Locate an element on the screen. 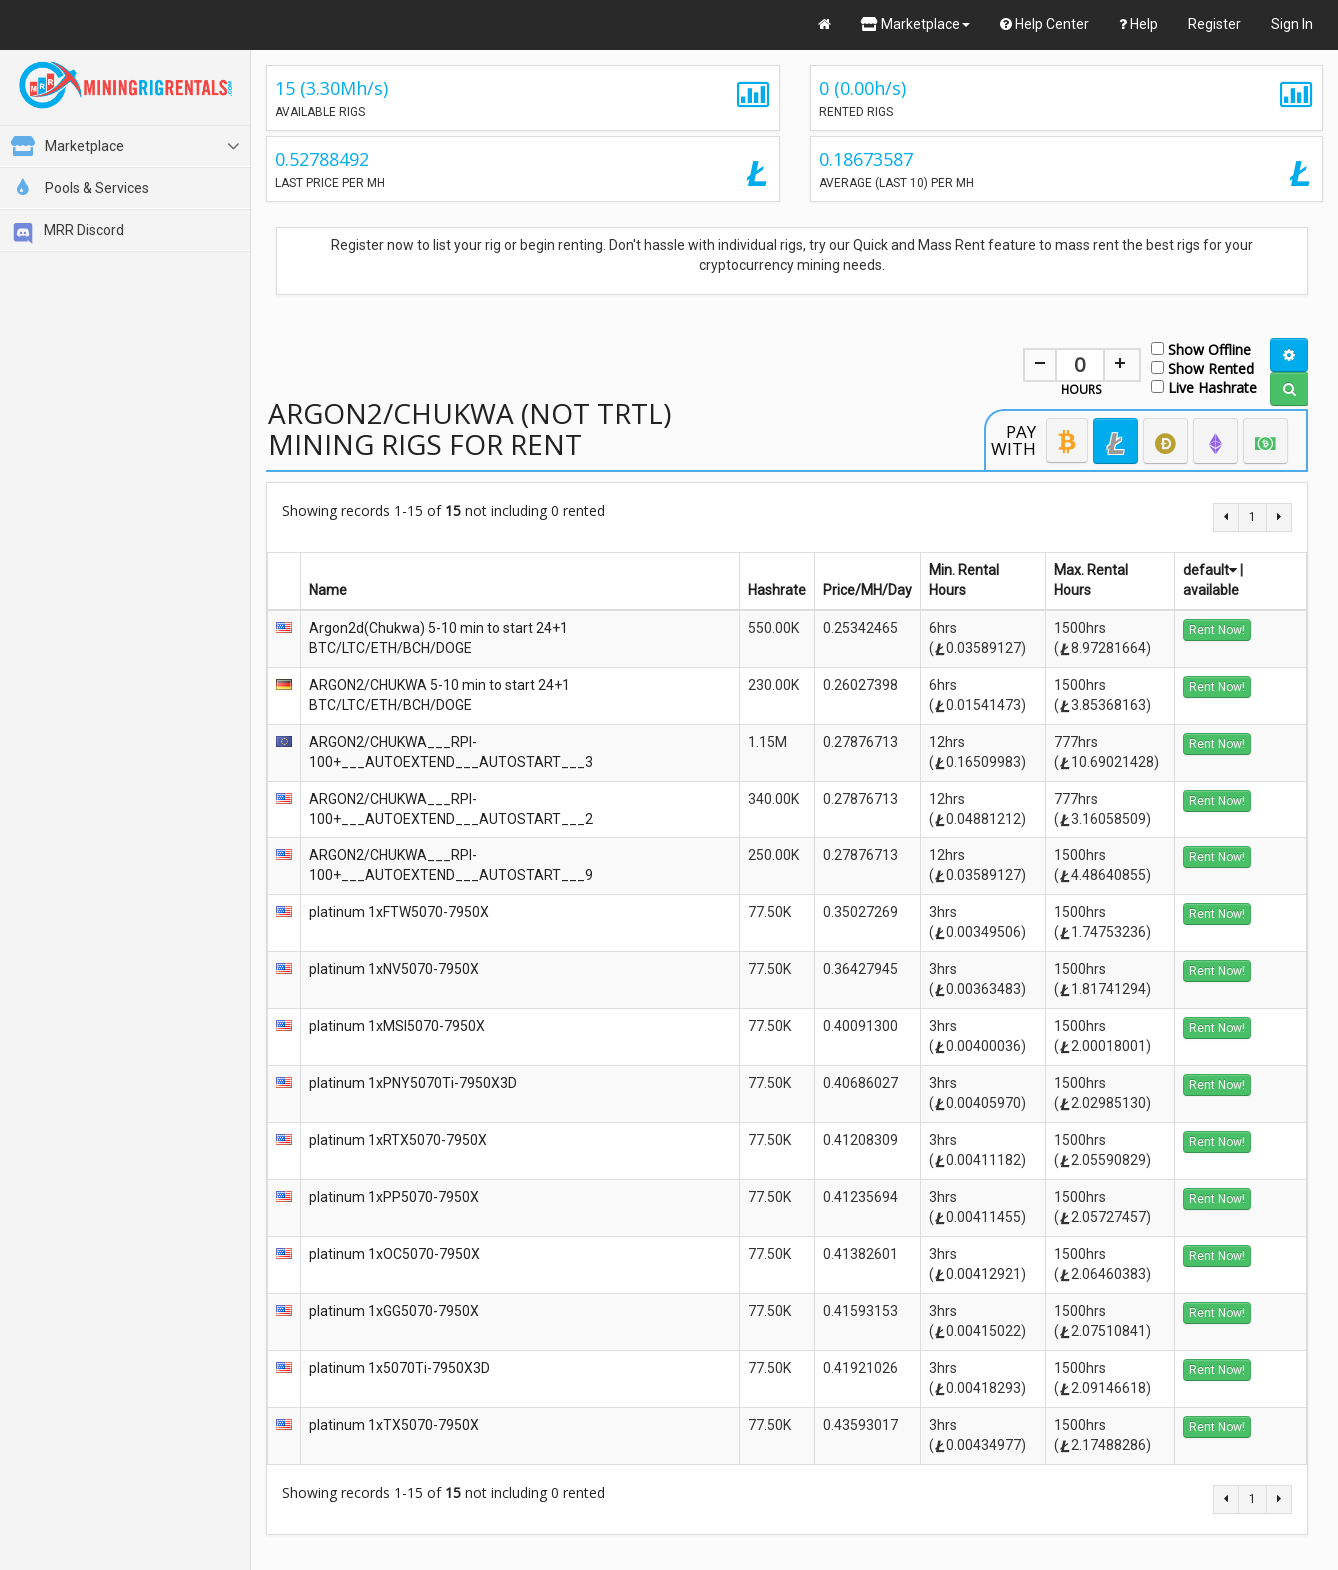  available is located at coordinates (1211, 590).